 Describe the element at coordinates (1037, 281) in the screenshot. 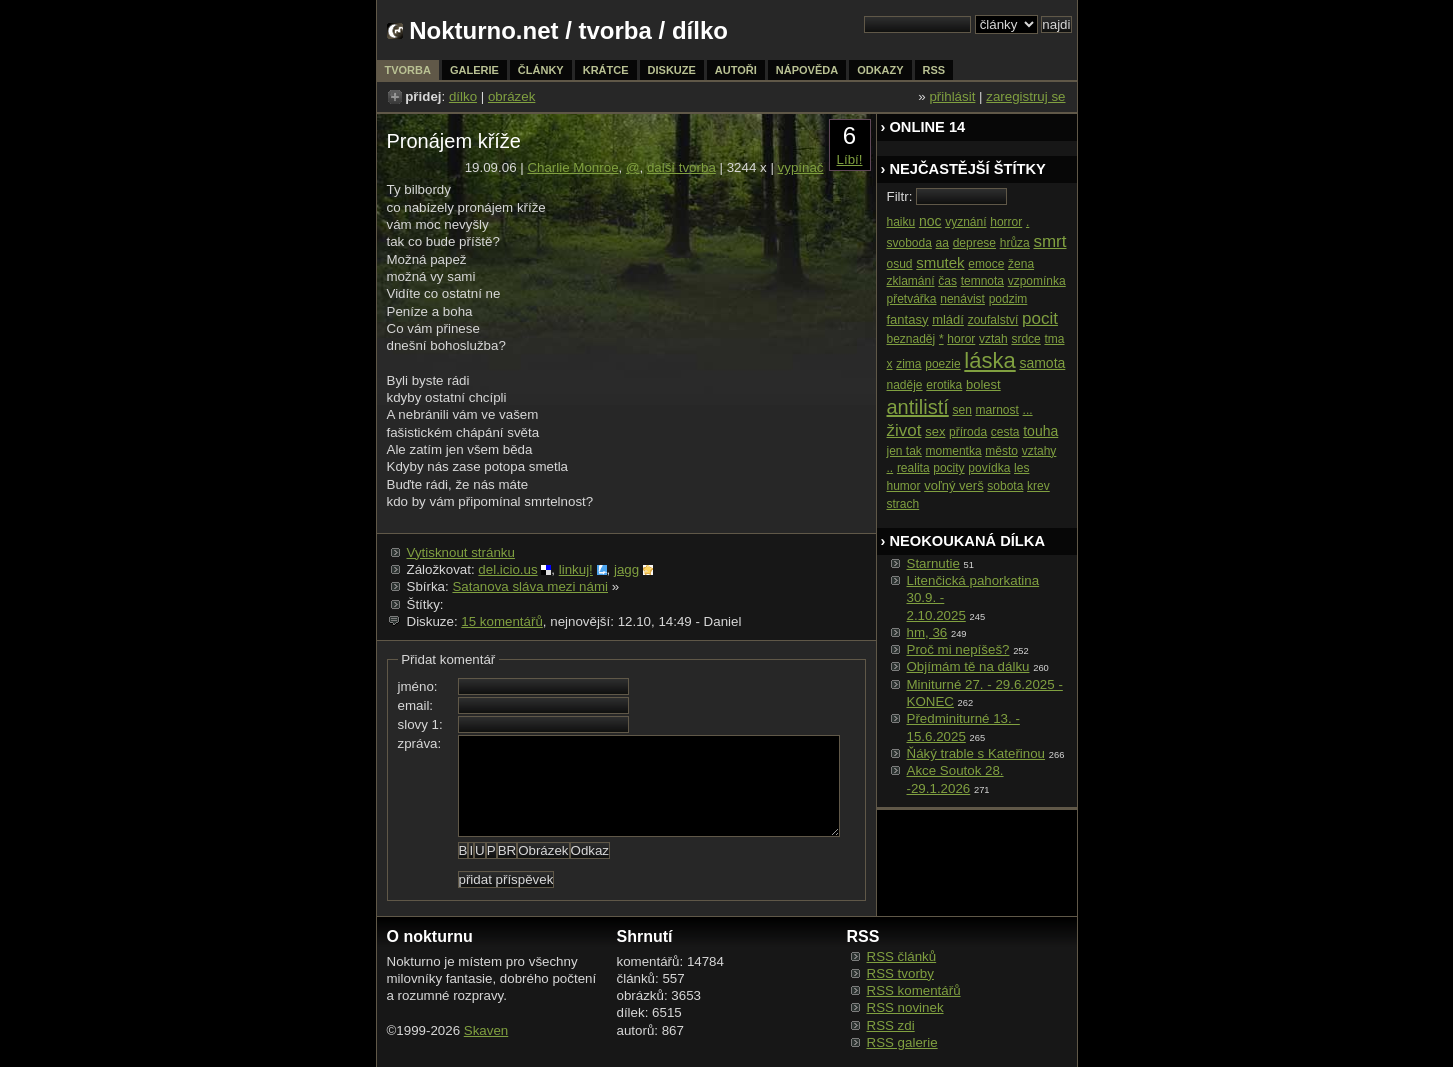

I see `vzpomínka` at that location.